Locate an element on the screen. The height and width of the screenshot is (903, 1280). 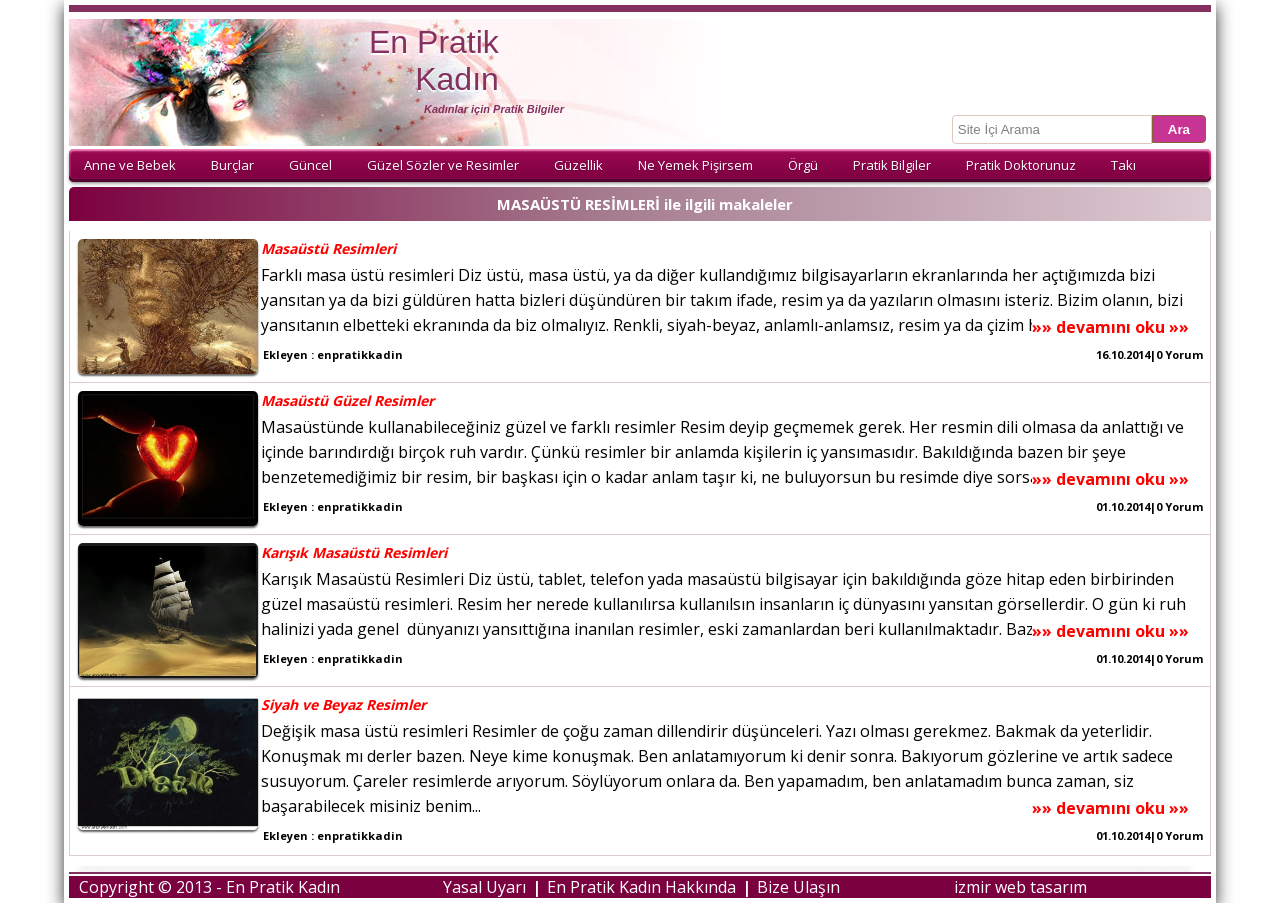
Takı is located at coordinates (1123, 165).